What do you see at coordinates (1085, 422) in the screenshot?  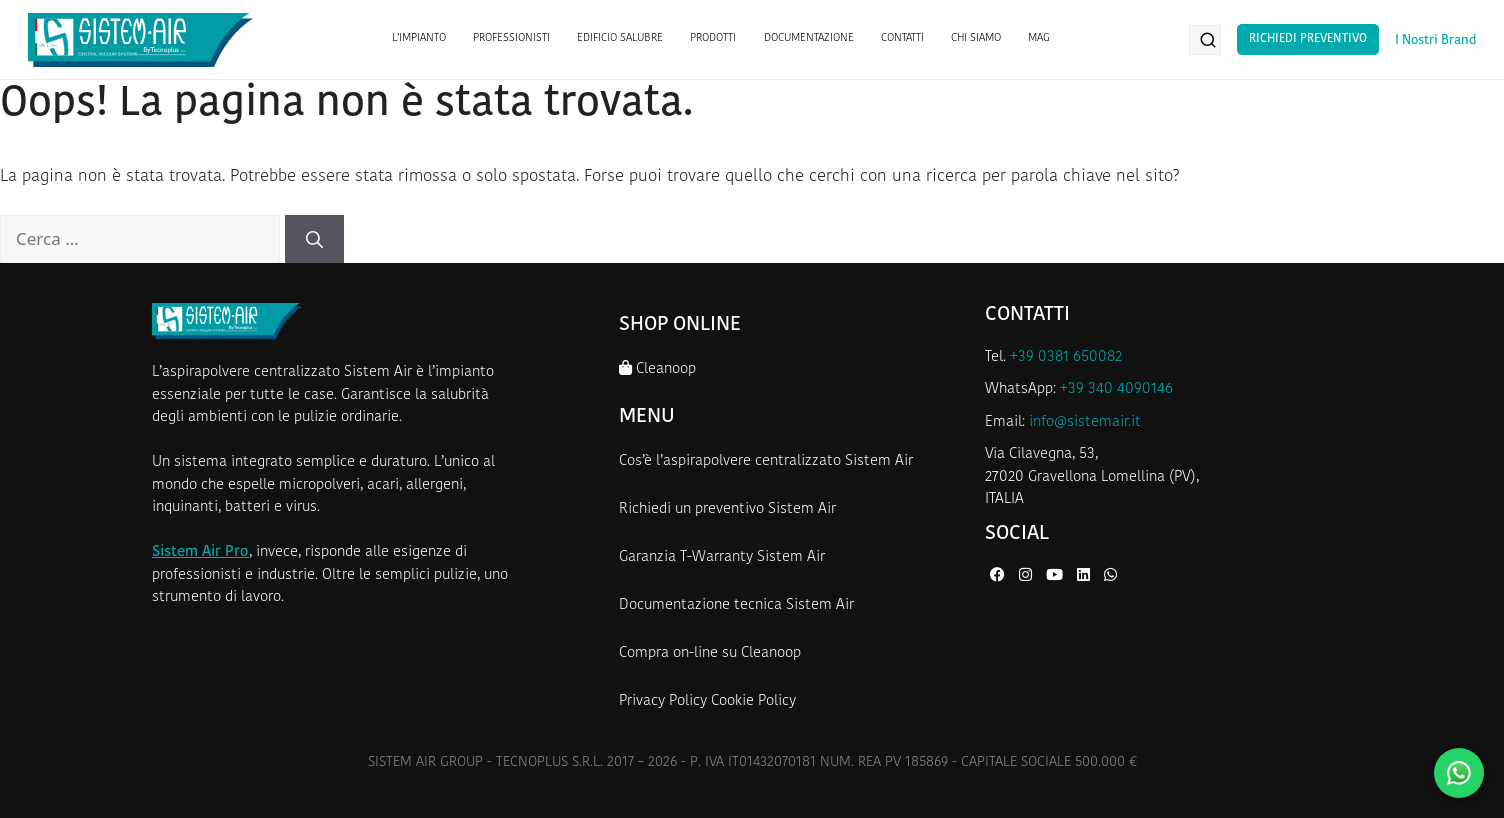 I see `info@sistemair.it` at bounding box center [1085, 422].